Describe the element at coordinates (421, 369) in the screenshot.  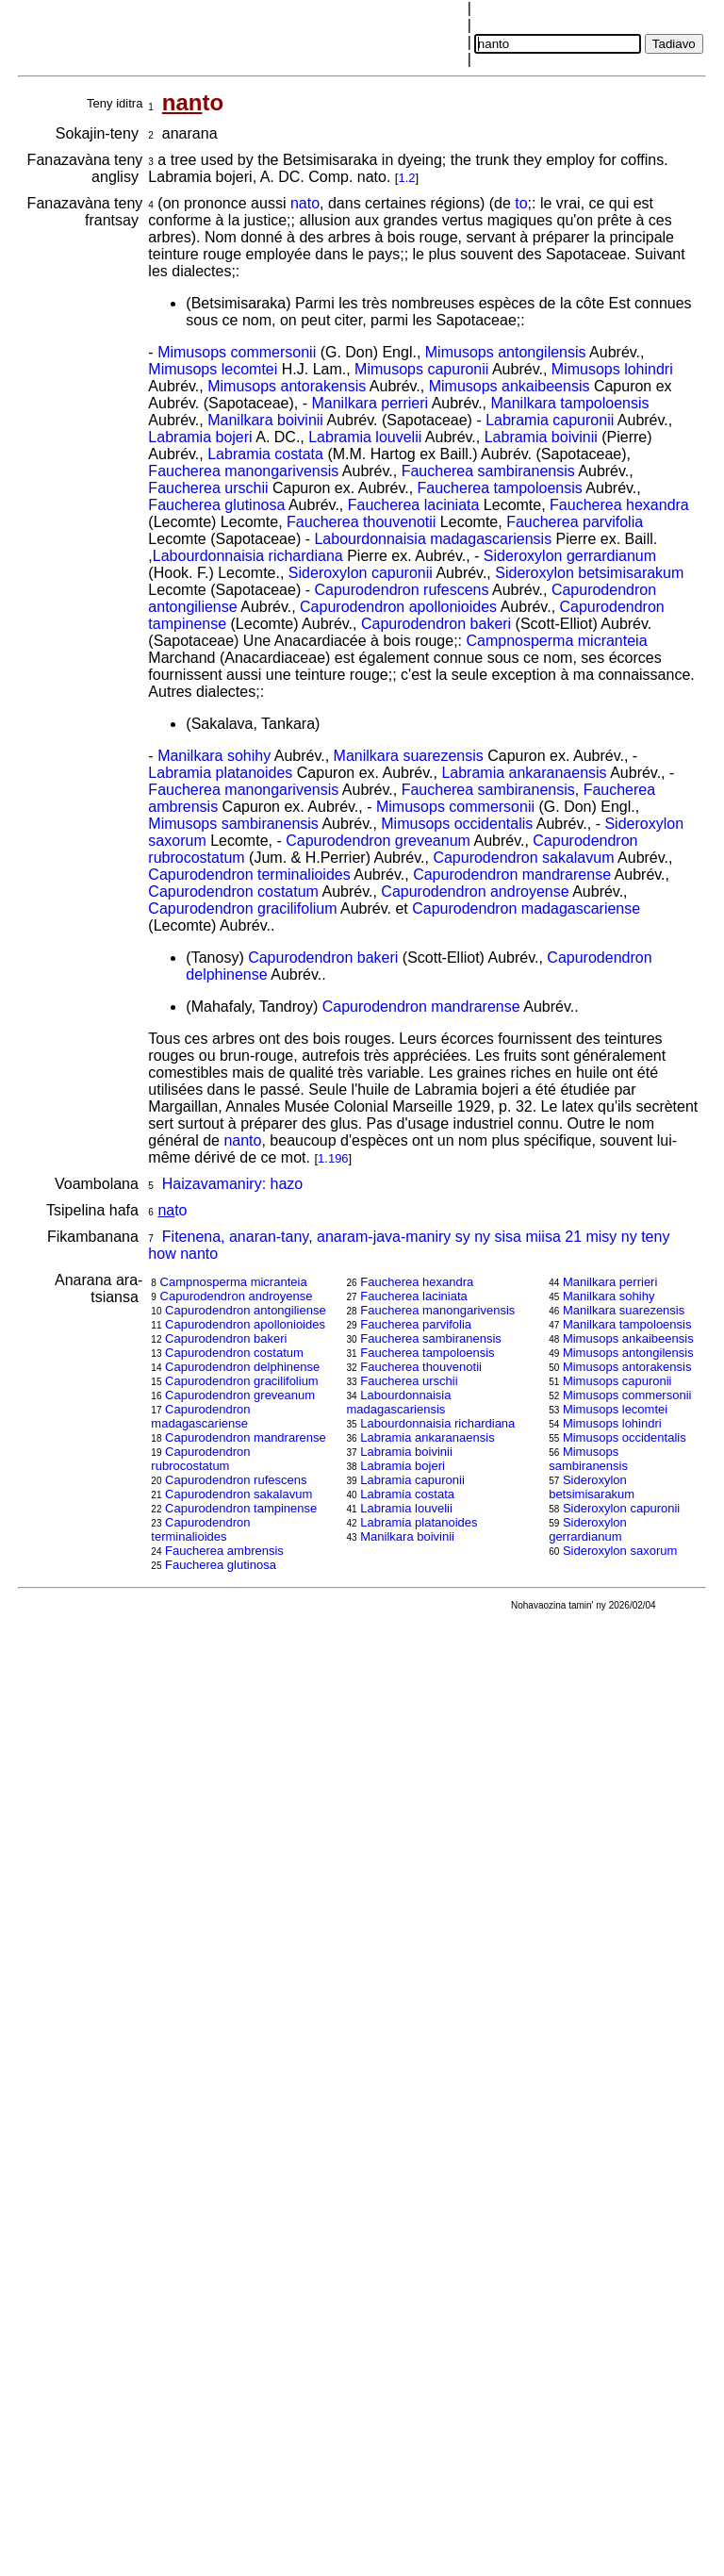
I see `Mimusops capuronii` at that location.